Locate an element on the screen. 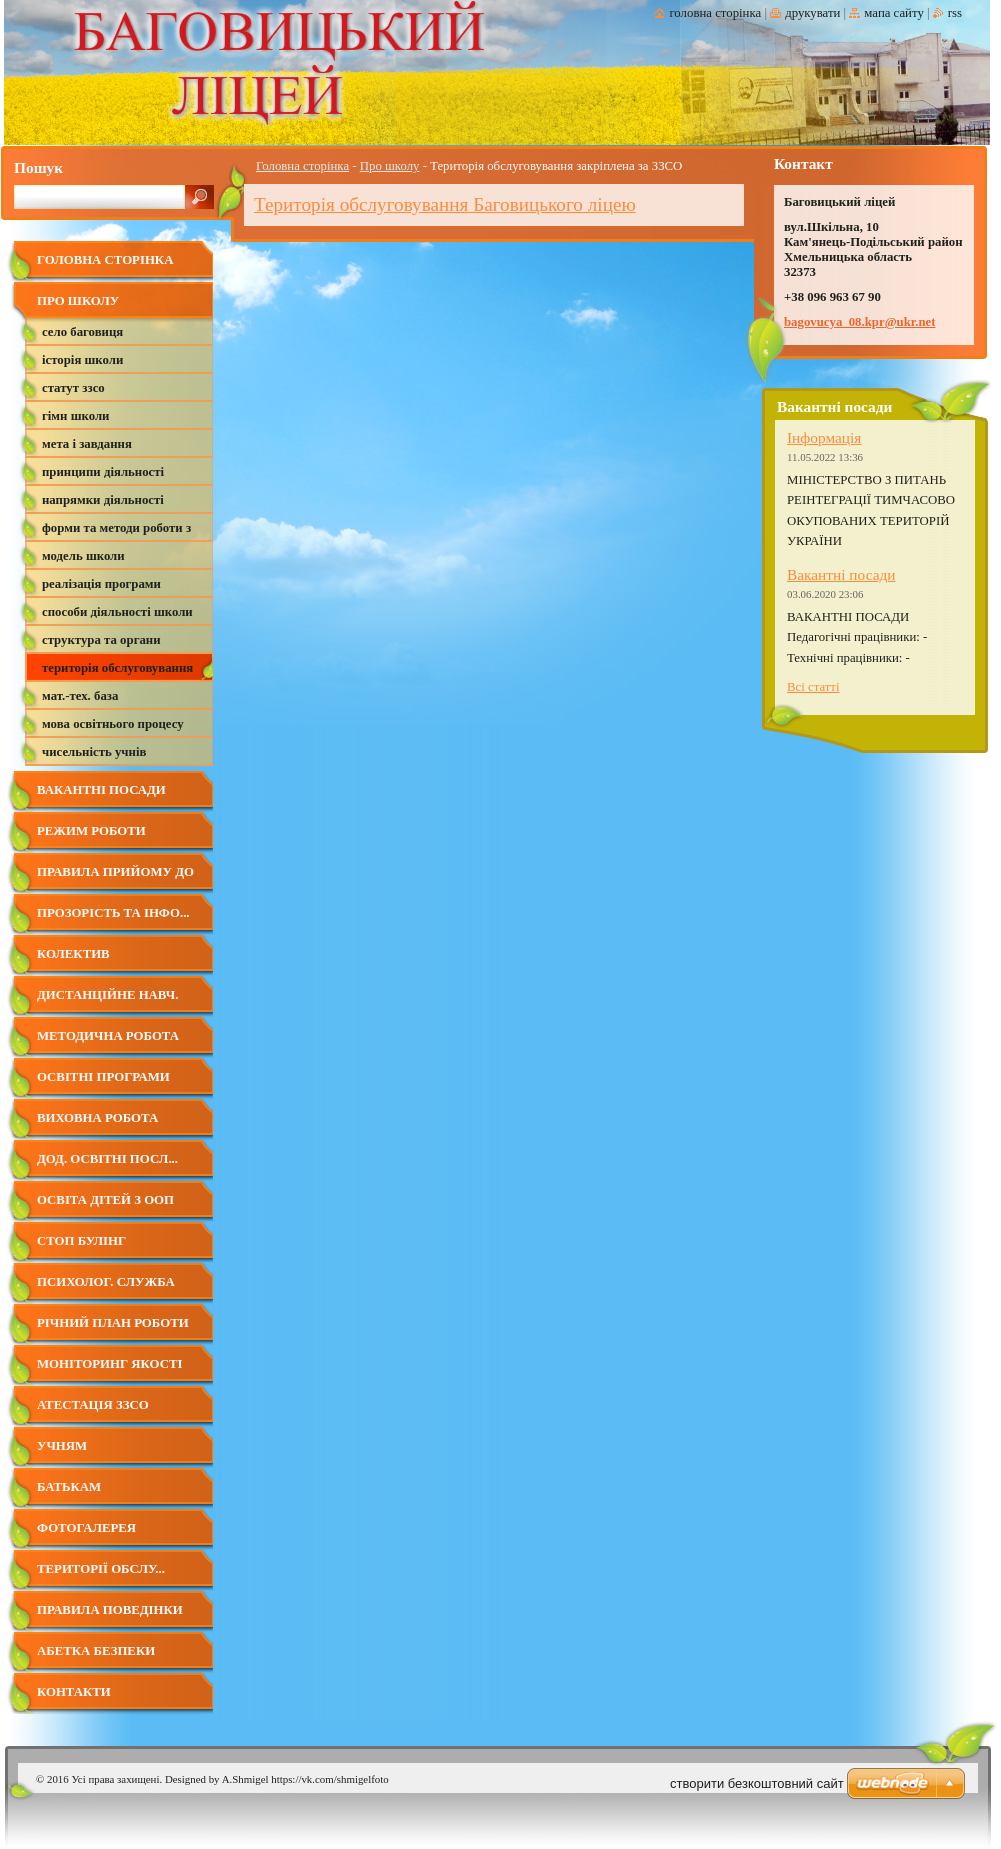 This screenshot has width=1001, height=1849. Дистанційне навч. is located at coordinates (107, 995).